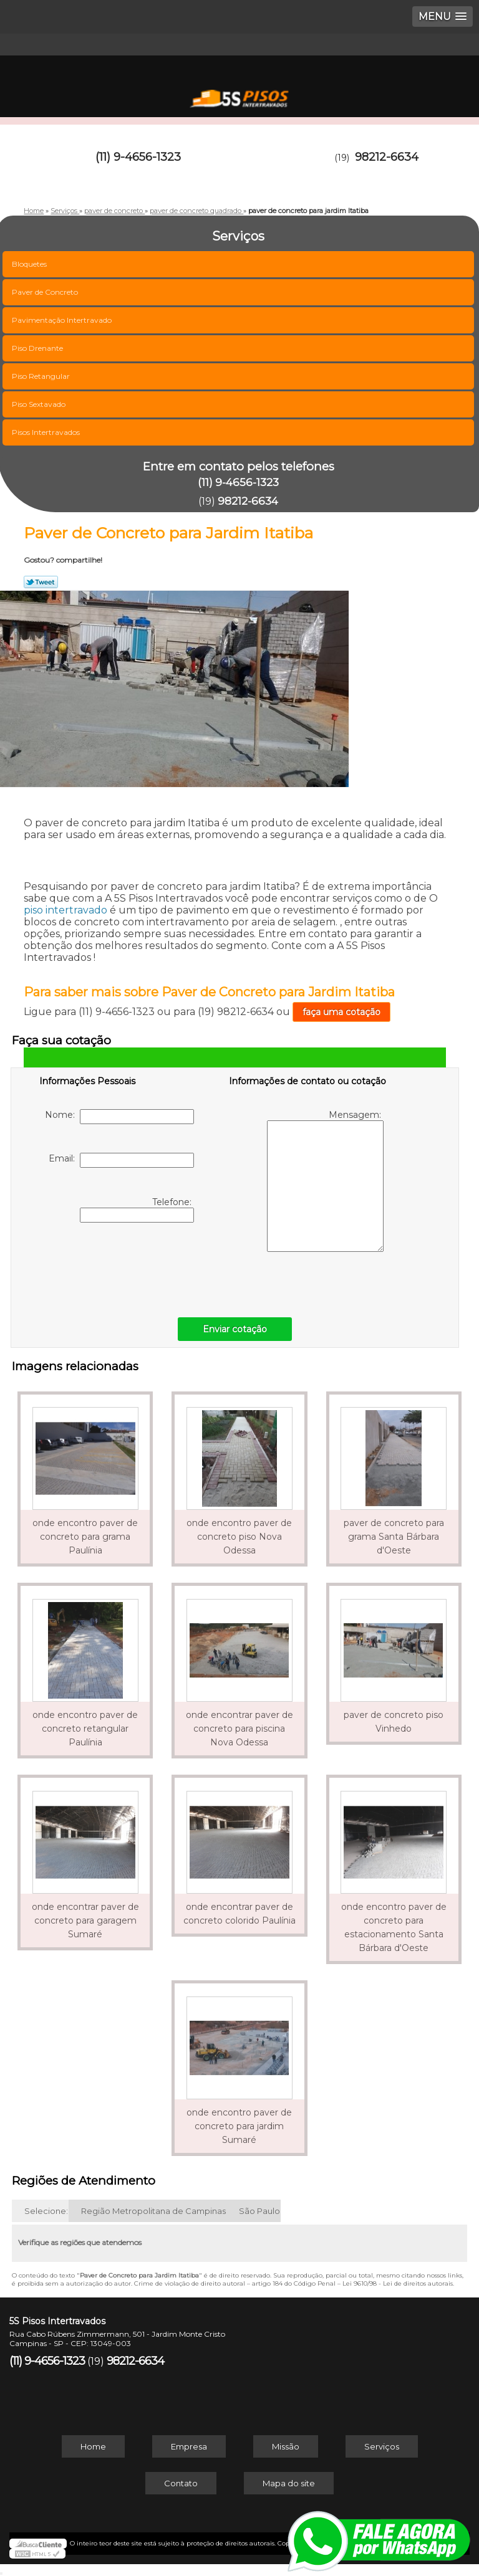 This screenshot has width=479, height=2576. I want to click on Serviços, so click(381, 2446).